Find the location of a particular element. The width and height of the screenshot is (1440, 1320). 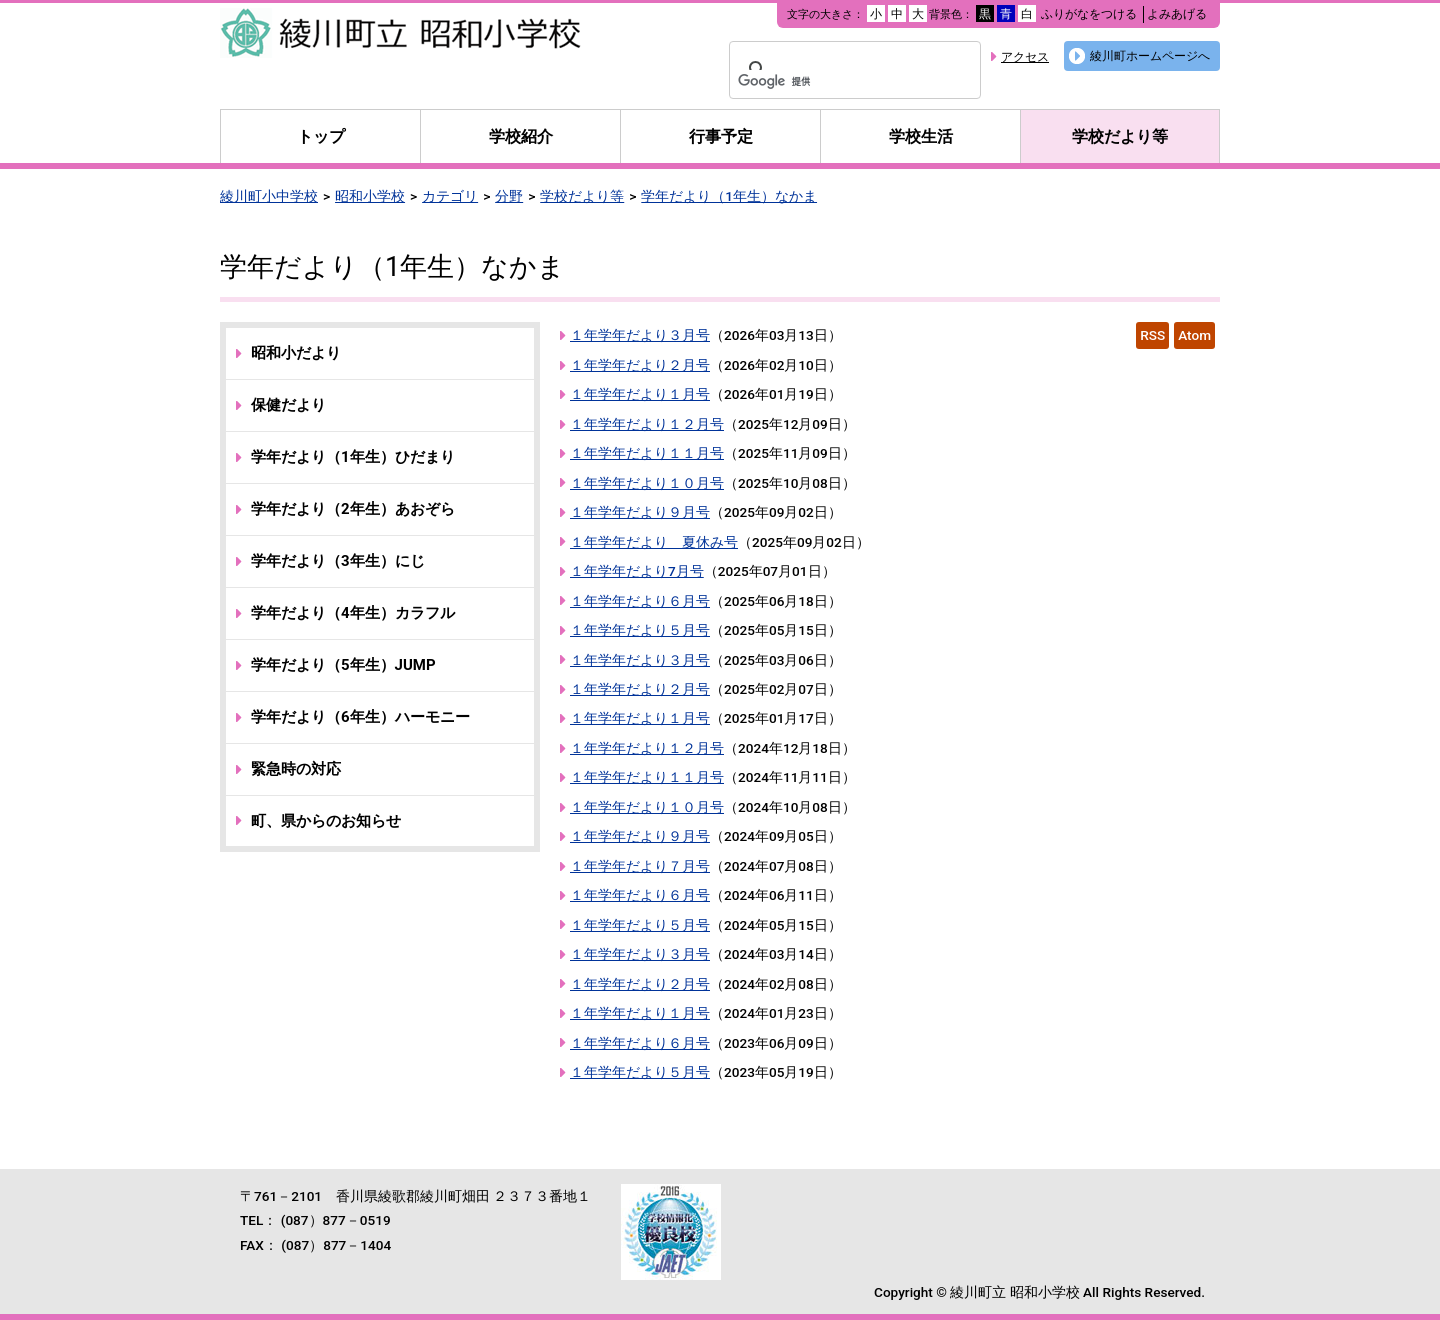

行事予定 is located at coordinates (721, 136).